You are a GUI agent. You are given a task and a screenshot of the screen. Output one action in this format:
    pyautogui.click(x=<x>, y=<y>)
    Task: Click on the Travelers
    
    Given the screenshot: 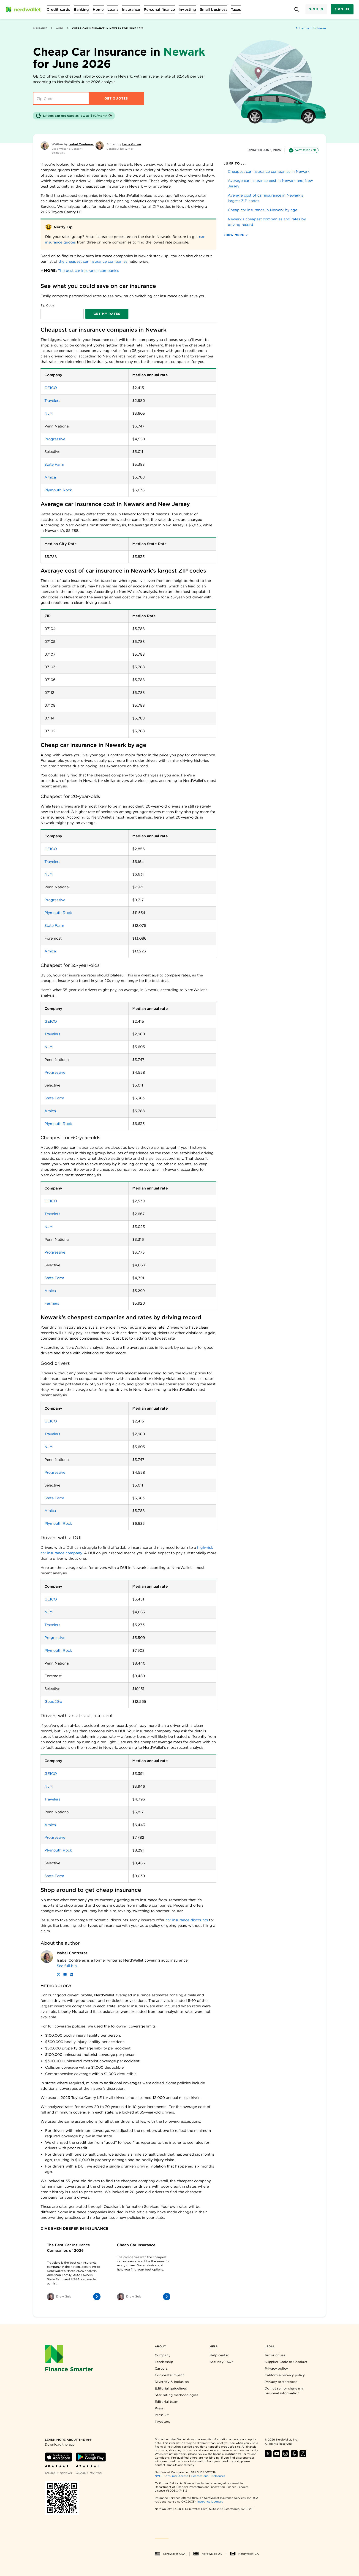 What is the action you would take?
    pyautogui.click(x=52, y=400)
    